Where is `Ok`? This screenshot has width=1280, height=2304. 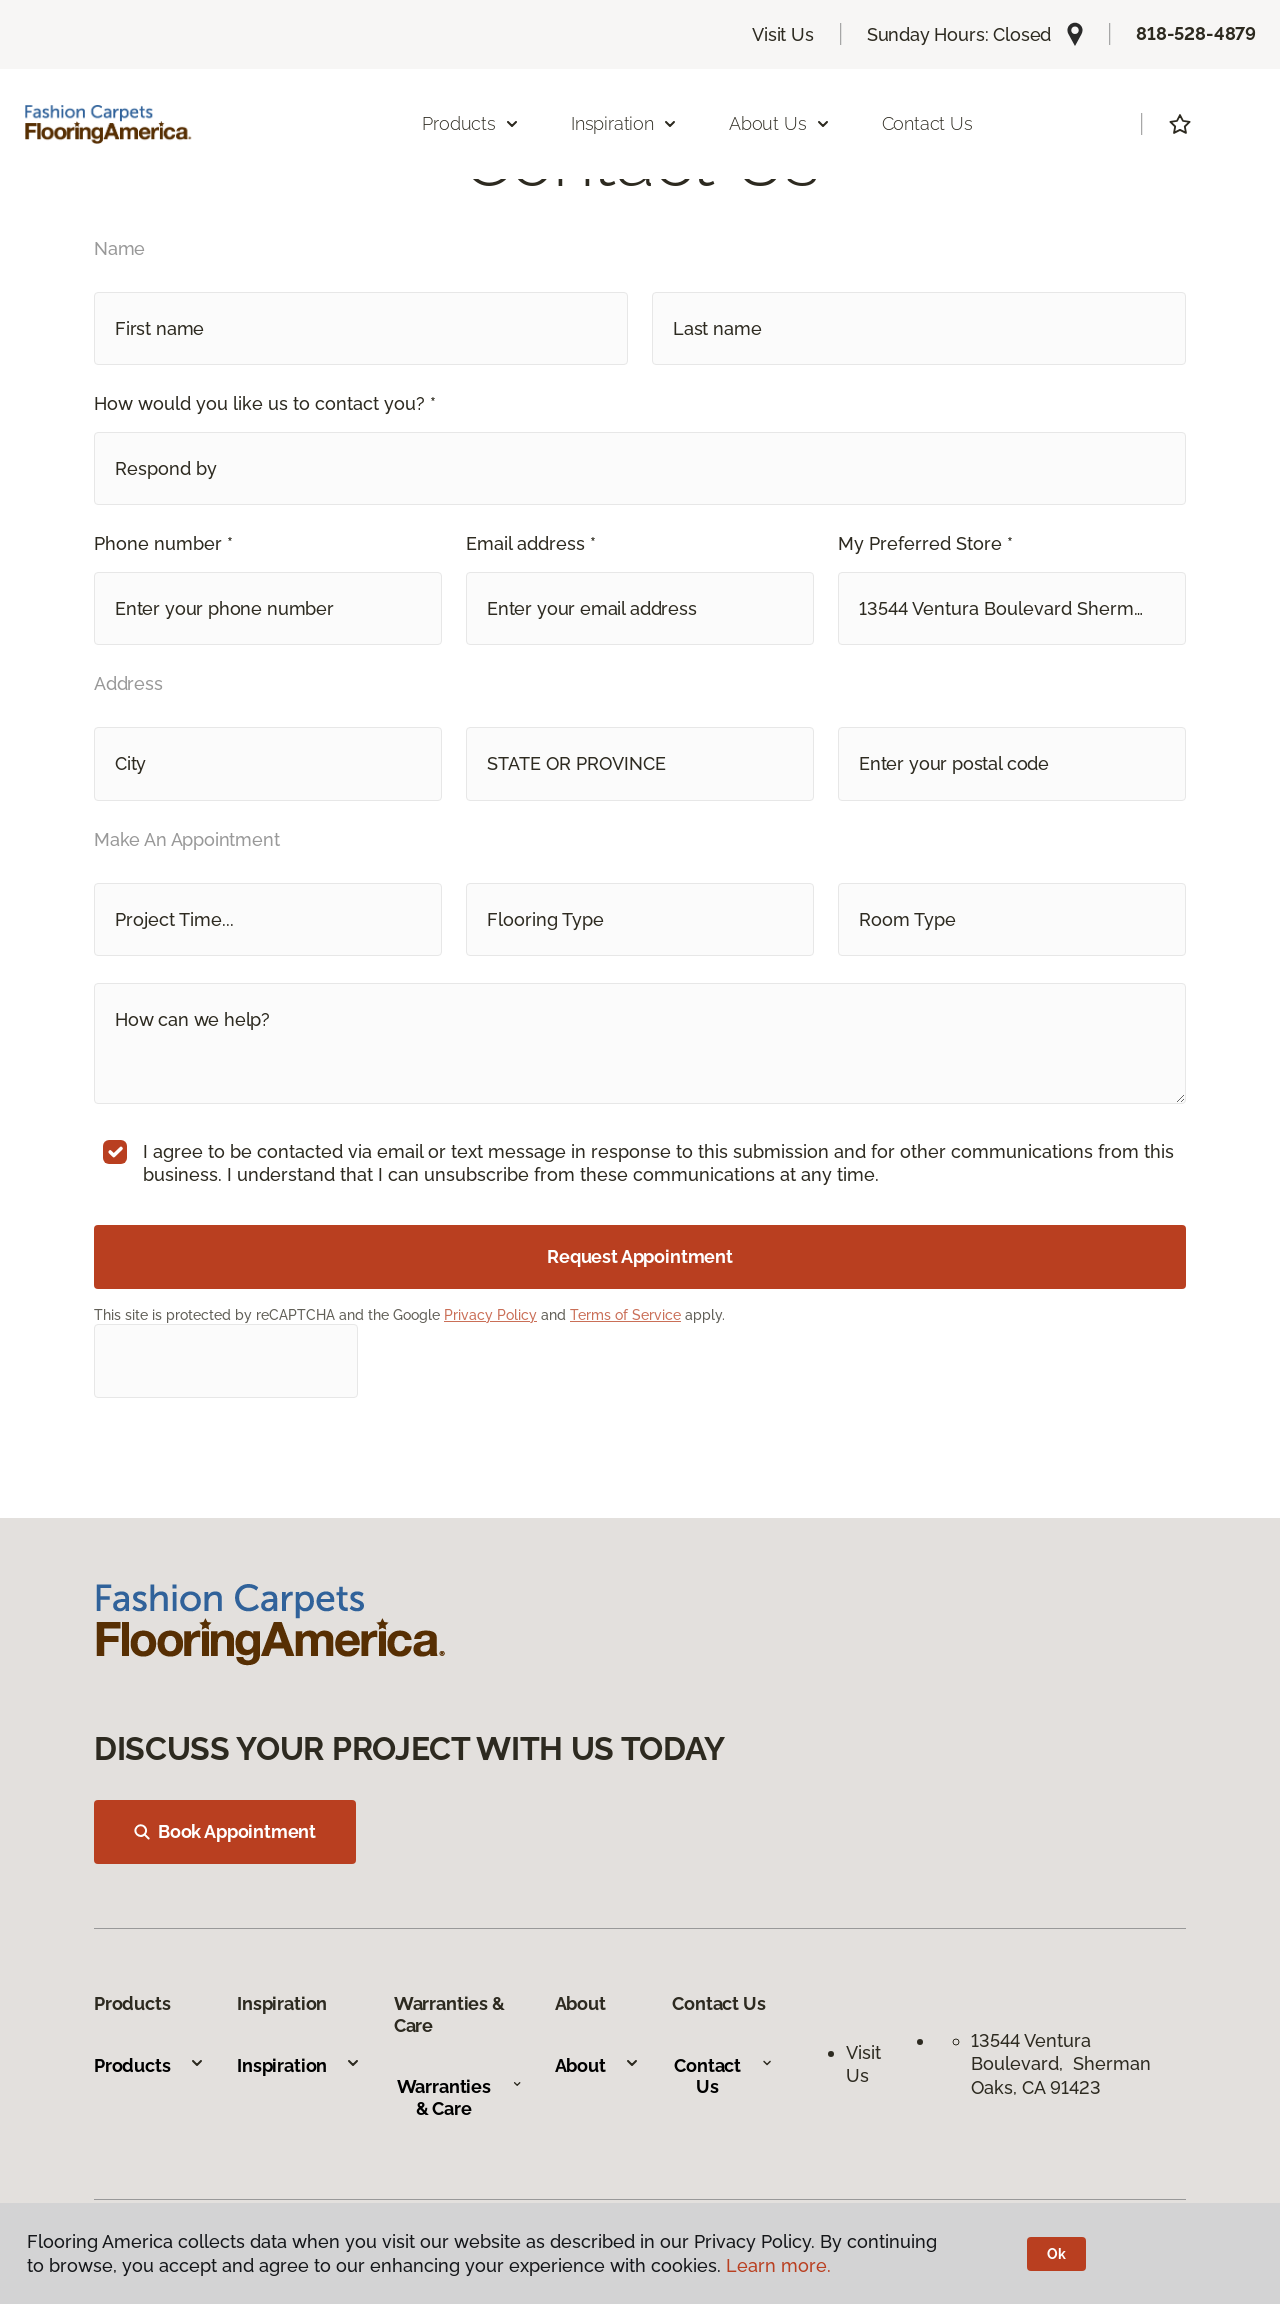 Ok is located at coordinates (1056, 2254).